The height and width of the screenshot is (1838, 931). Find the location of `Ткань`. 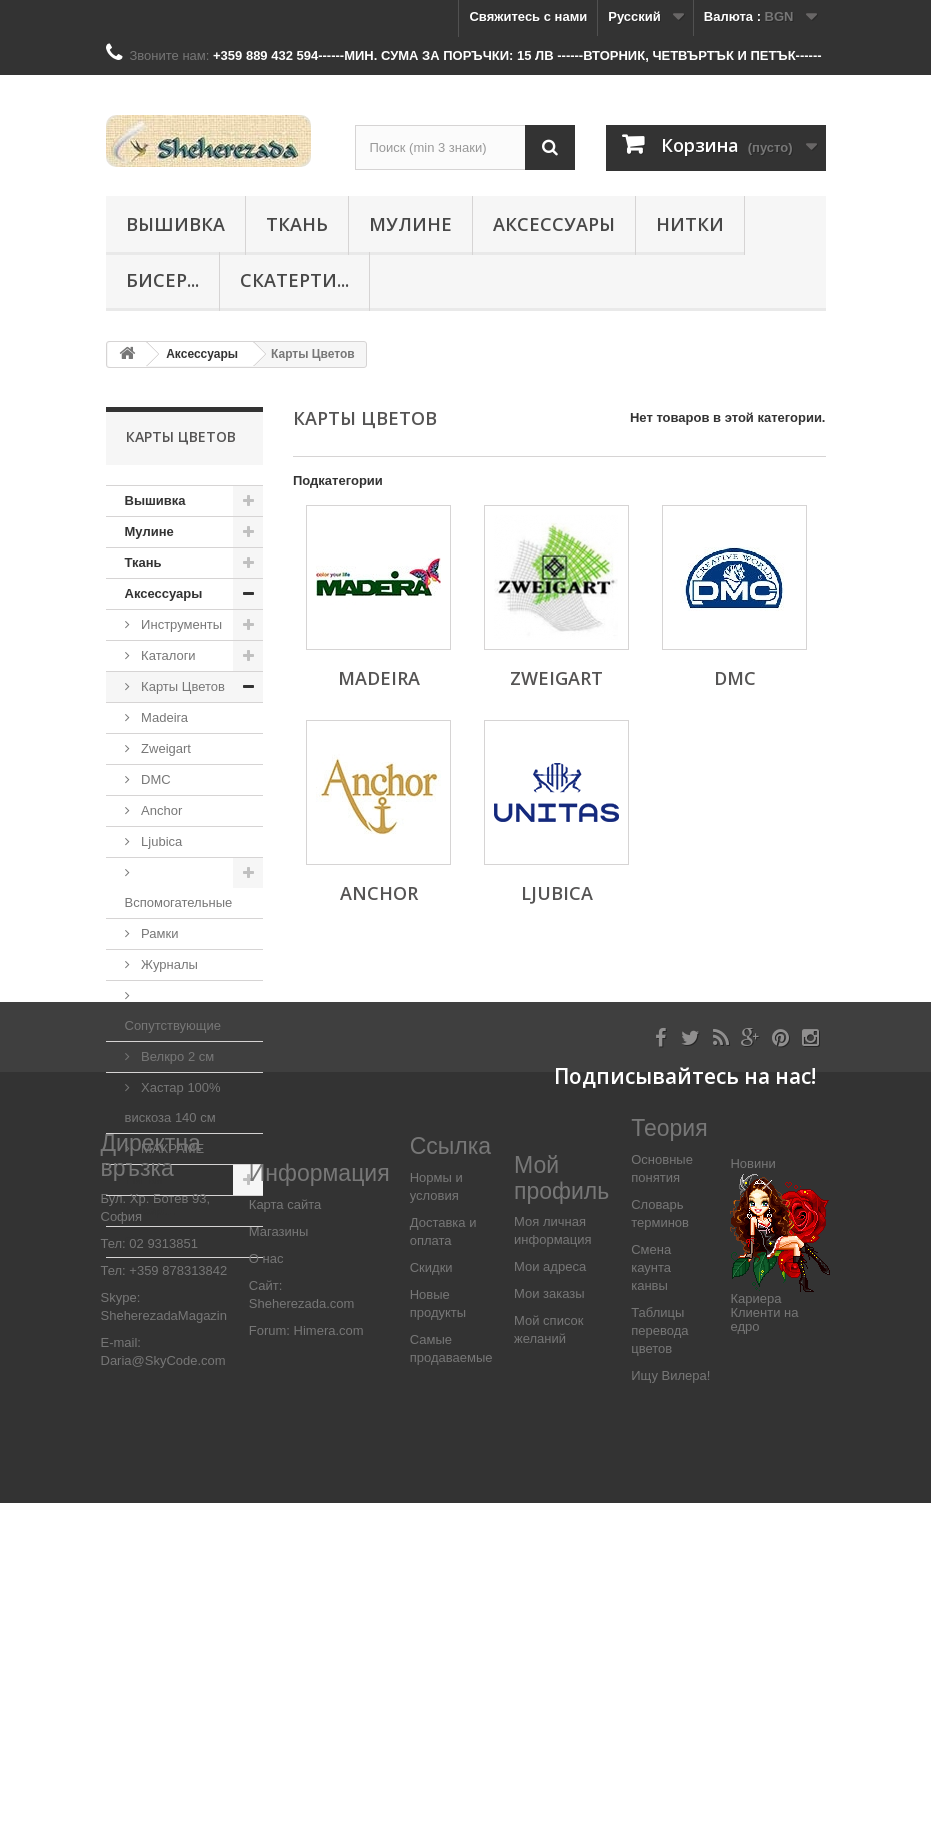

Ткань is located at coordinates (297, 224).